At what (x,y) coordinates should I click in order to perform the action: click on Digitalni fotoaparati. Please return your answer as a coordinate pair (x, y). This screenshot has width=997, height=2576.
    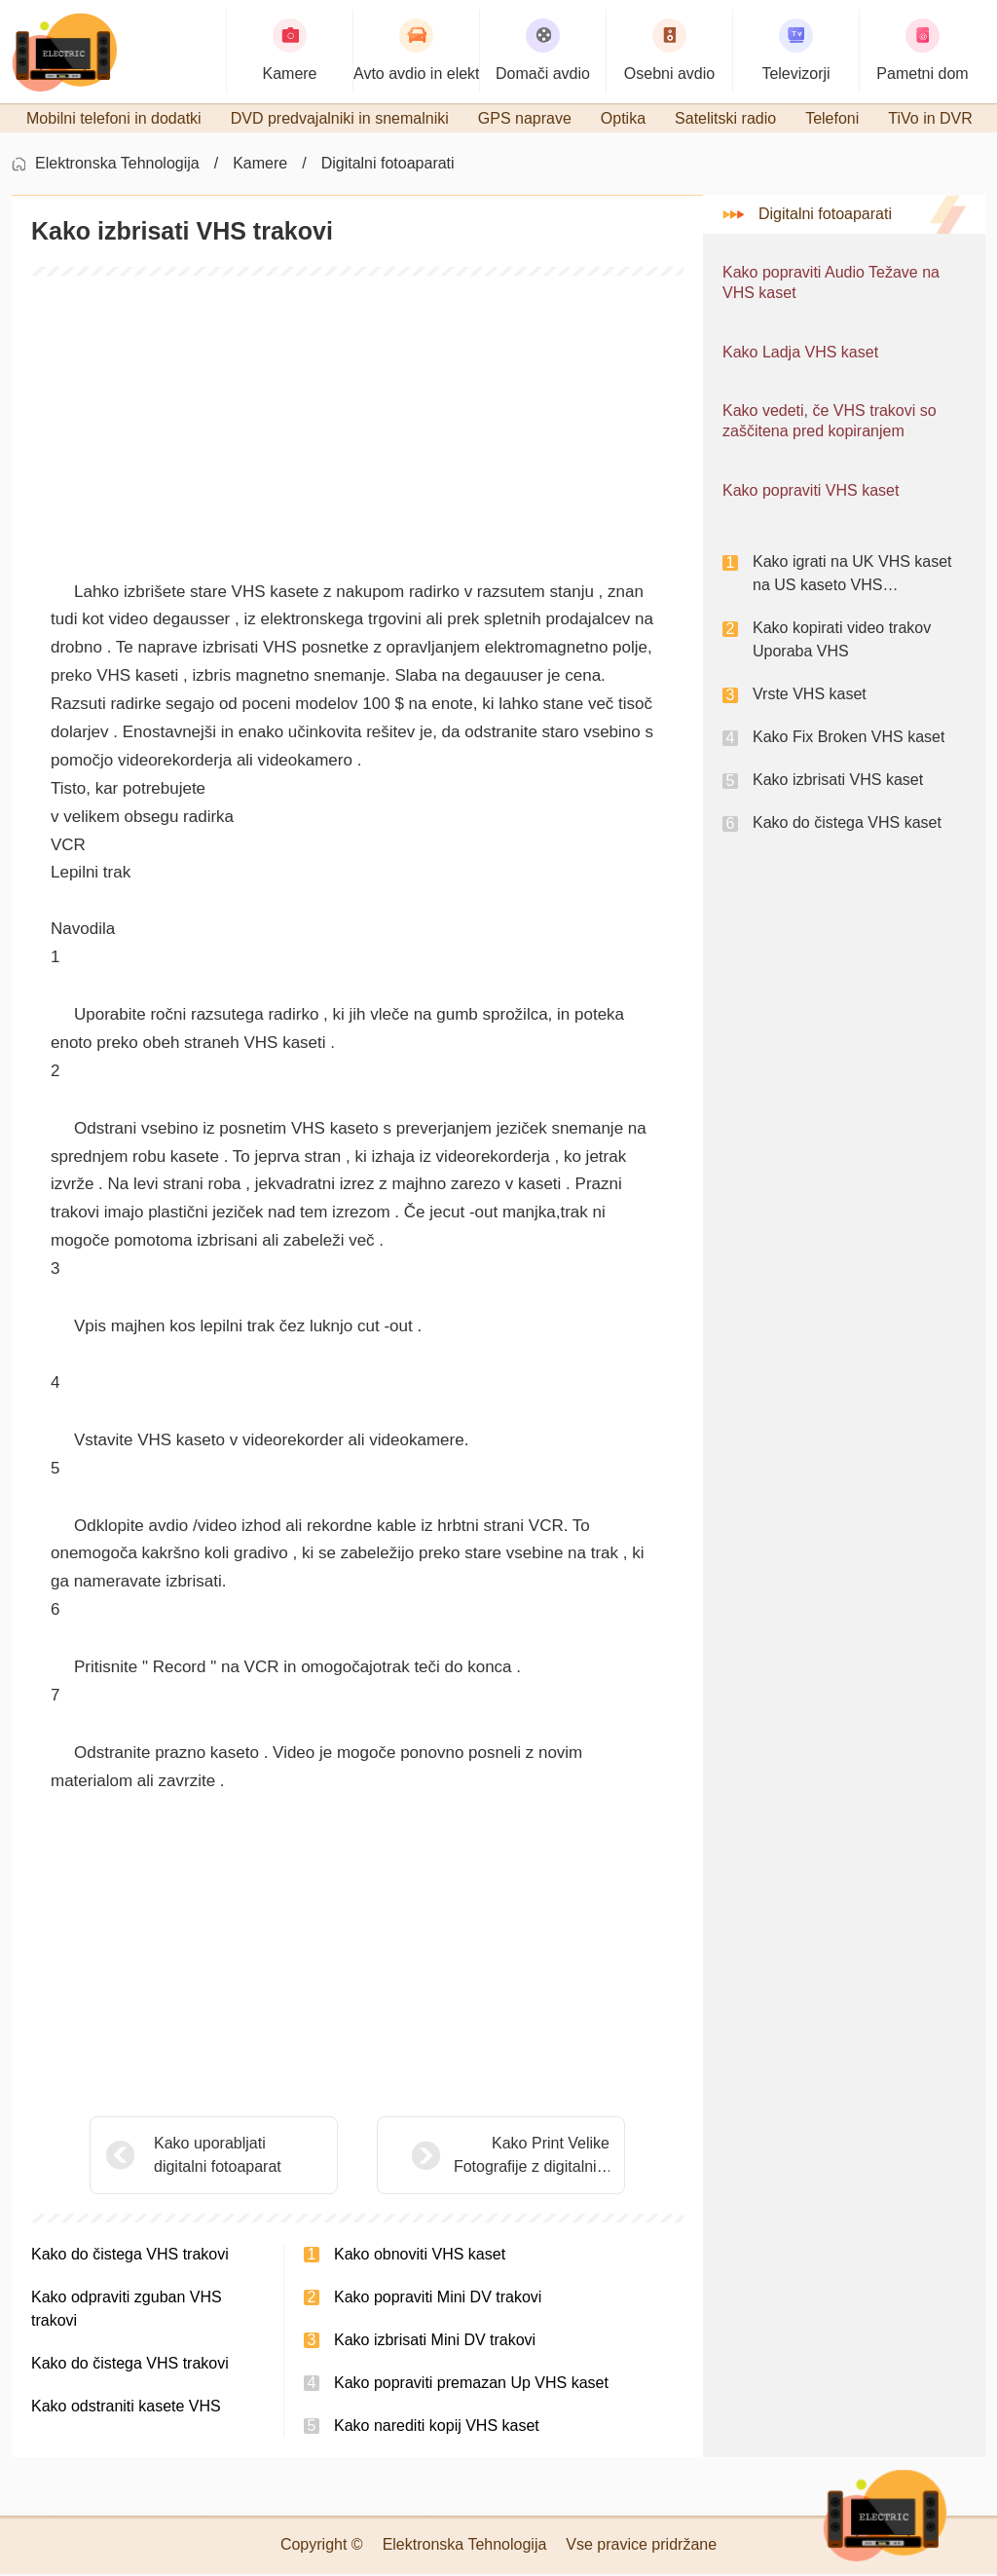
    Looking at the image, I should click on (388, 166).